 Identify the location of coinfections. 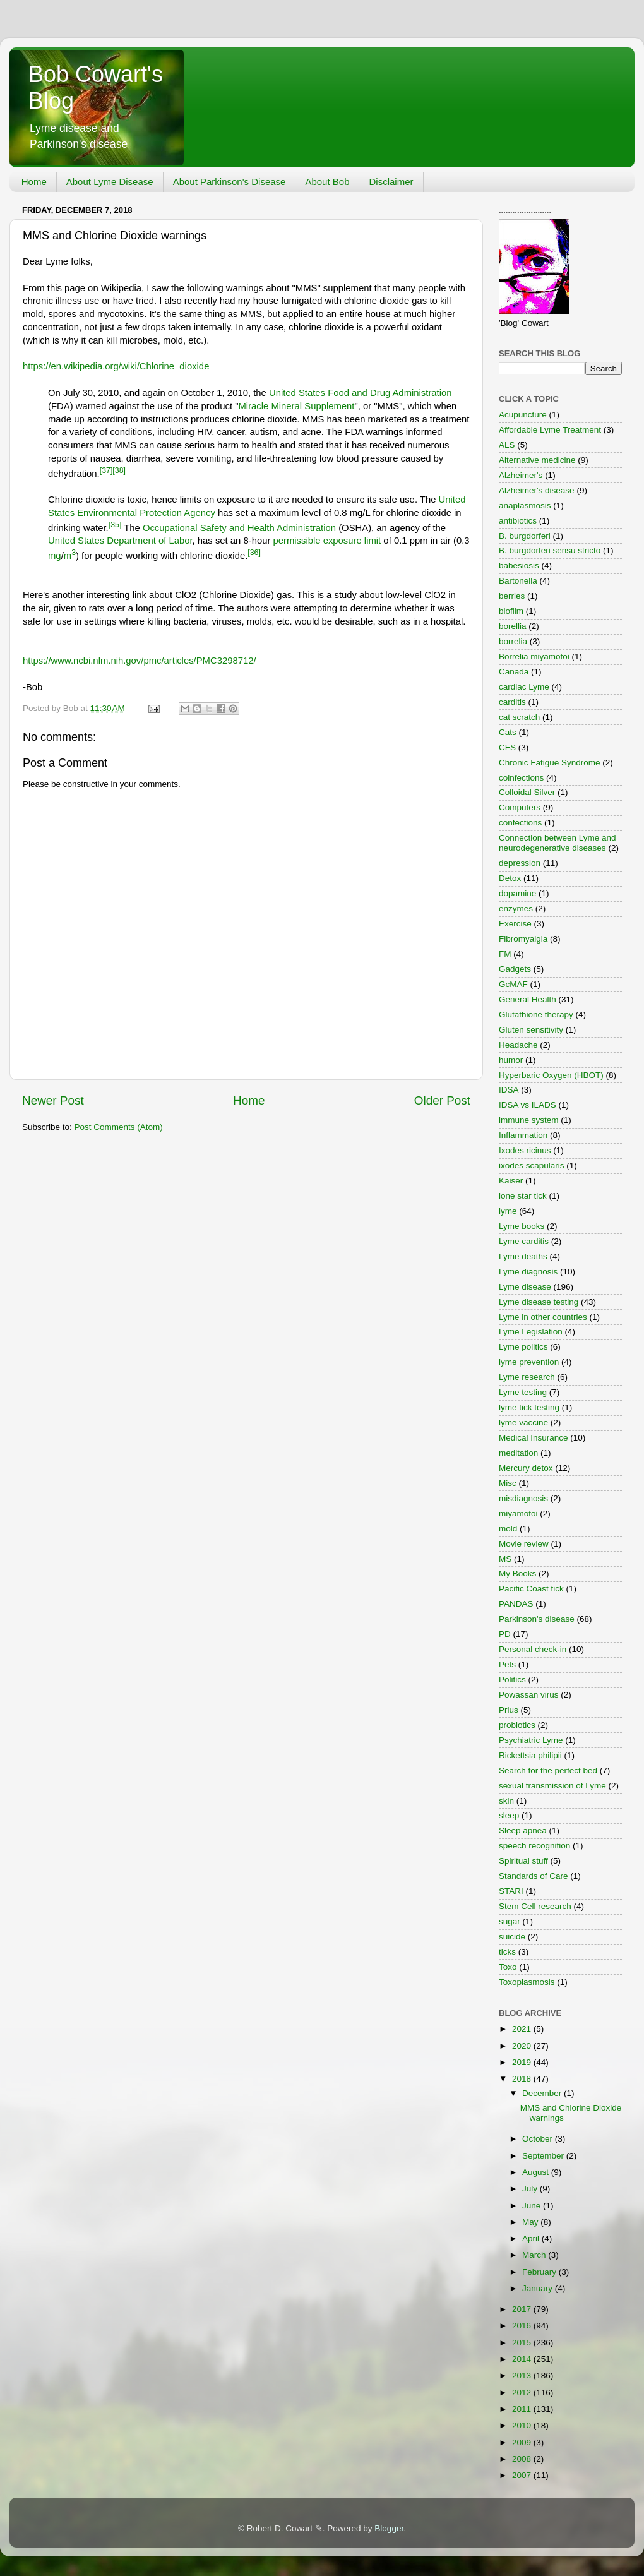
(521, 777).